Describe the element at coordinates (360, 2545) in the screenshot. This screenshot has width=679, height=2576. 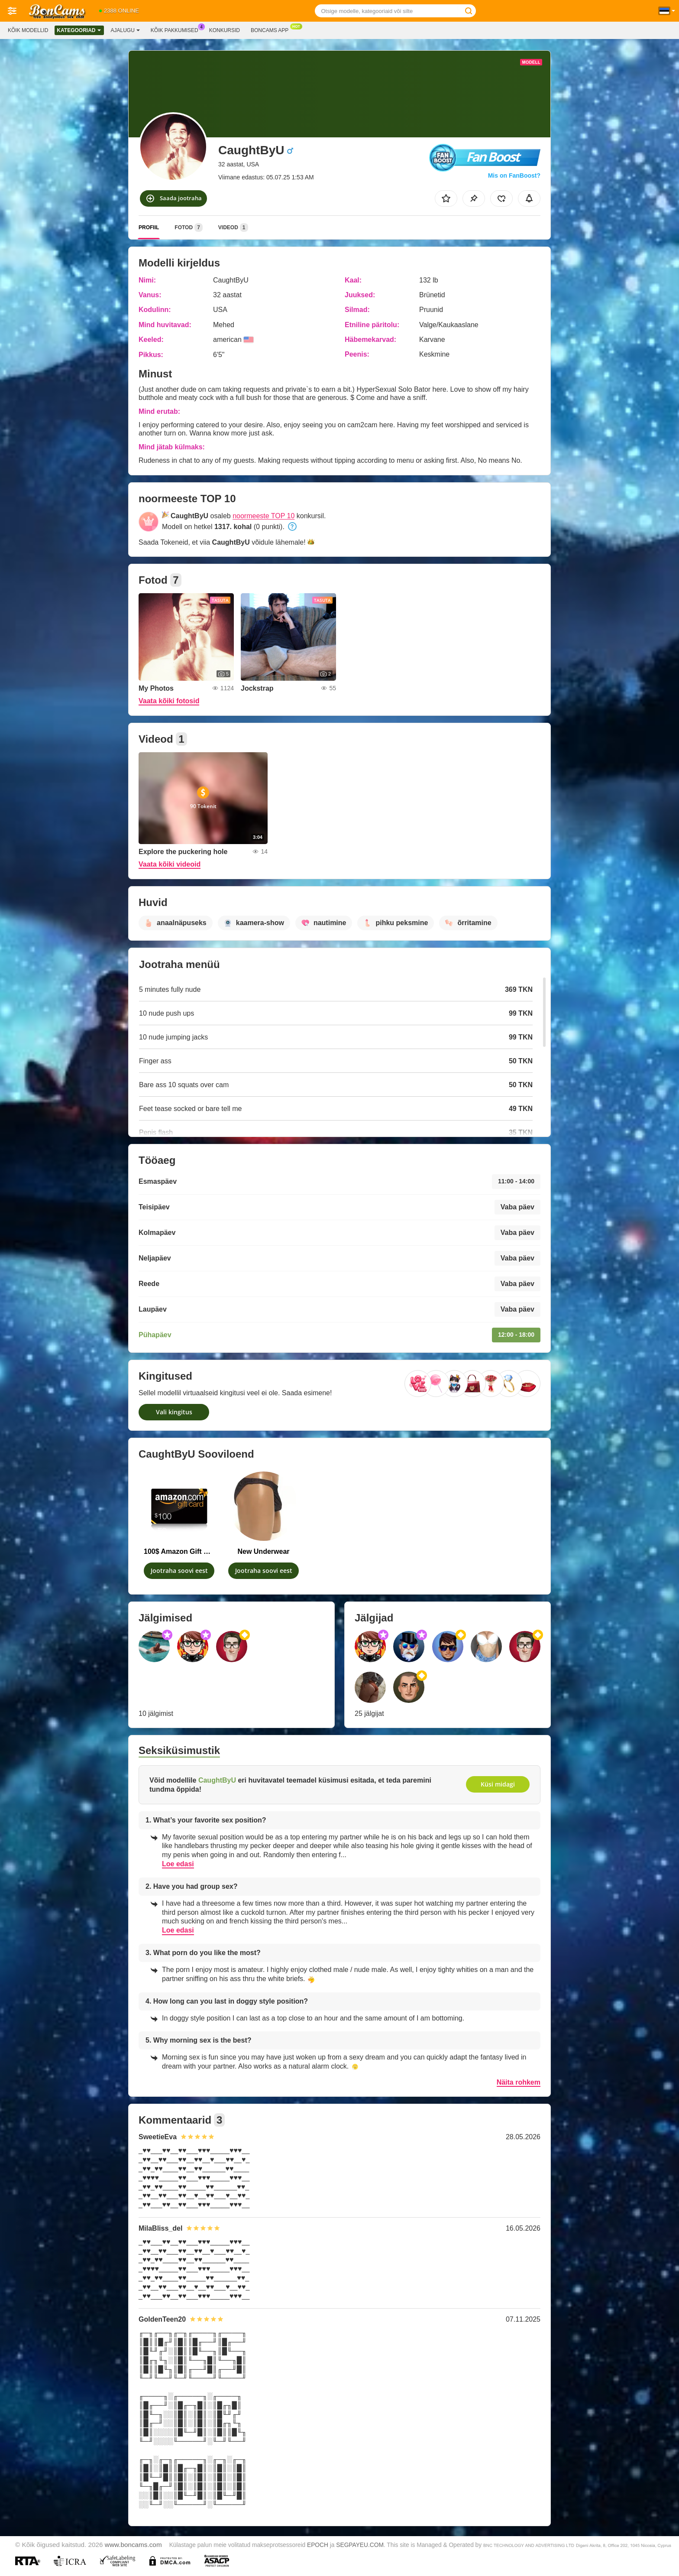
I see `SEGPAYEU.COM` at that location.